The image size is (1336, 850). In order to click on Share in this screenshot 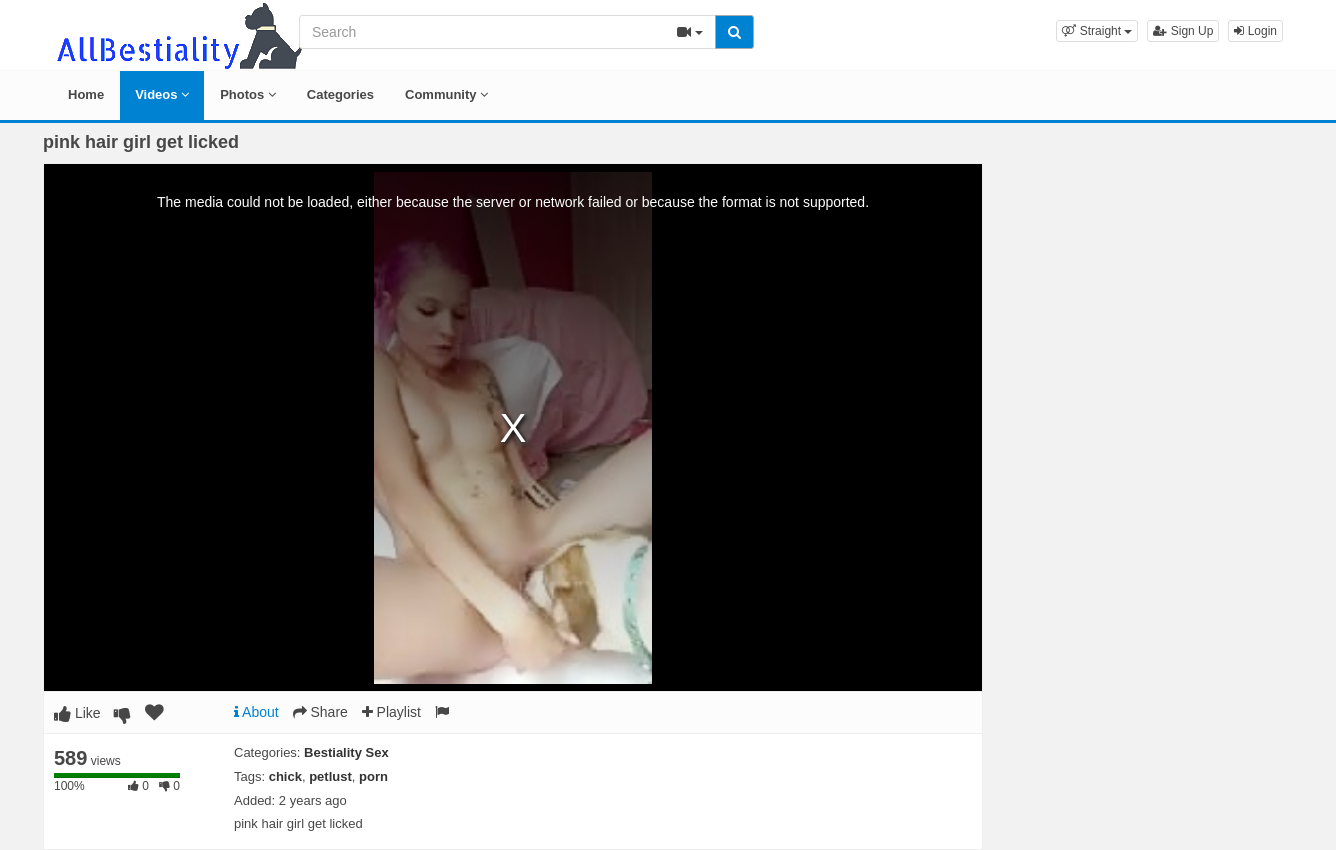, I will do `click(320, 712)`.